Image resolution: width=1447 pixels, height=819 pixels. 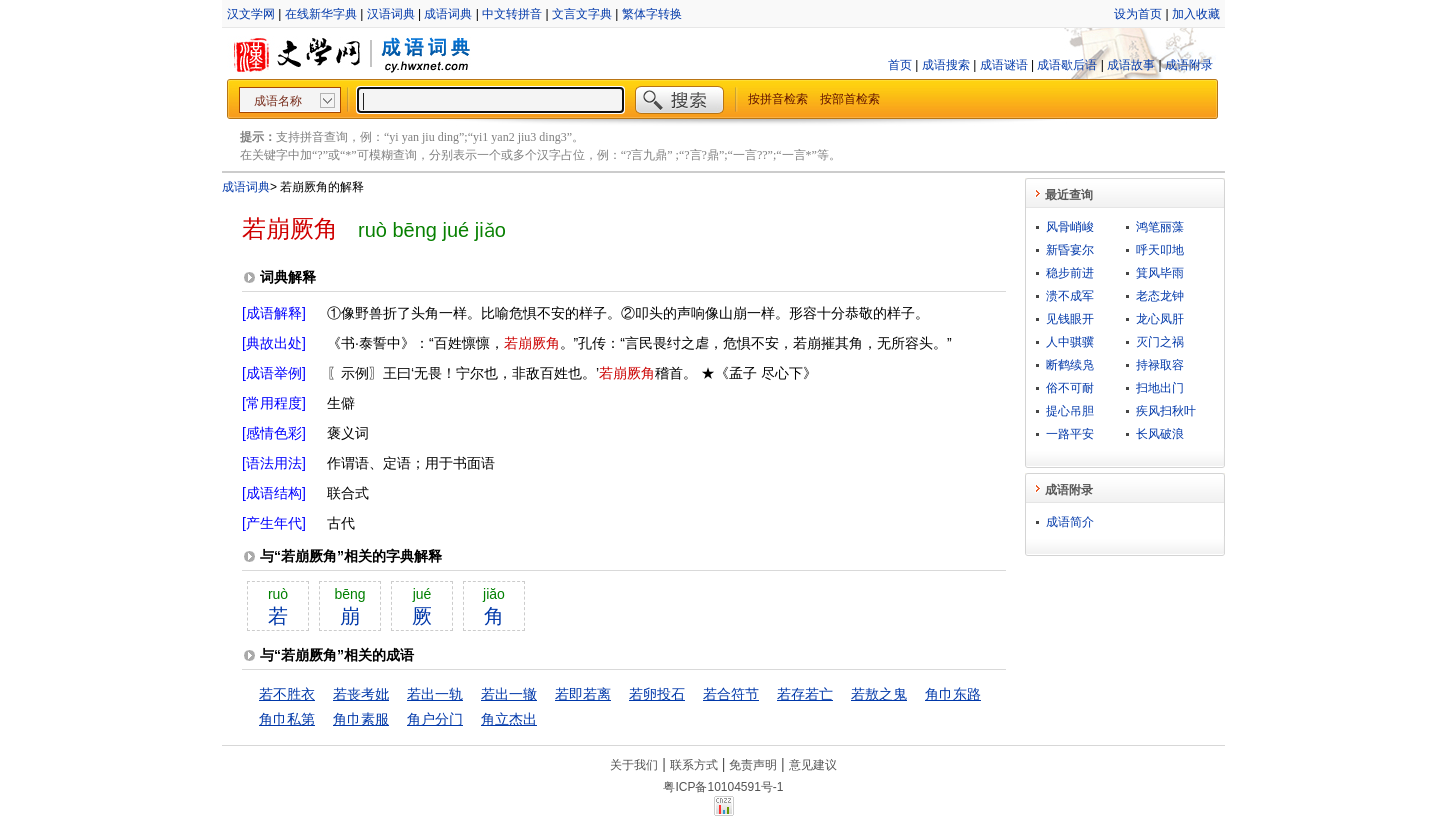 I want to click on 老态龙钟, so click(x=1160, y=296).